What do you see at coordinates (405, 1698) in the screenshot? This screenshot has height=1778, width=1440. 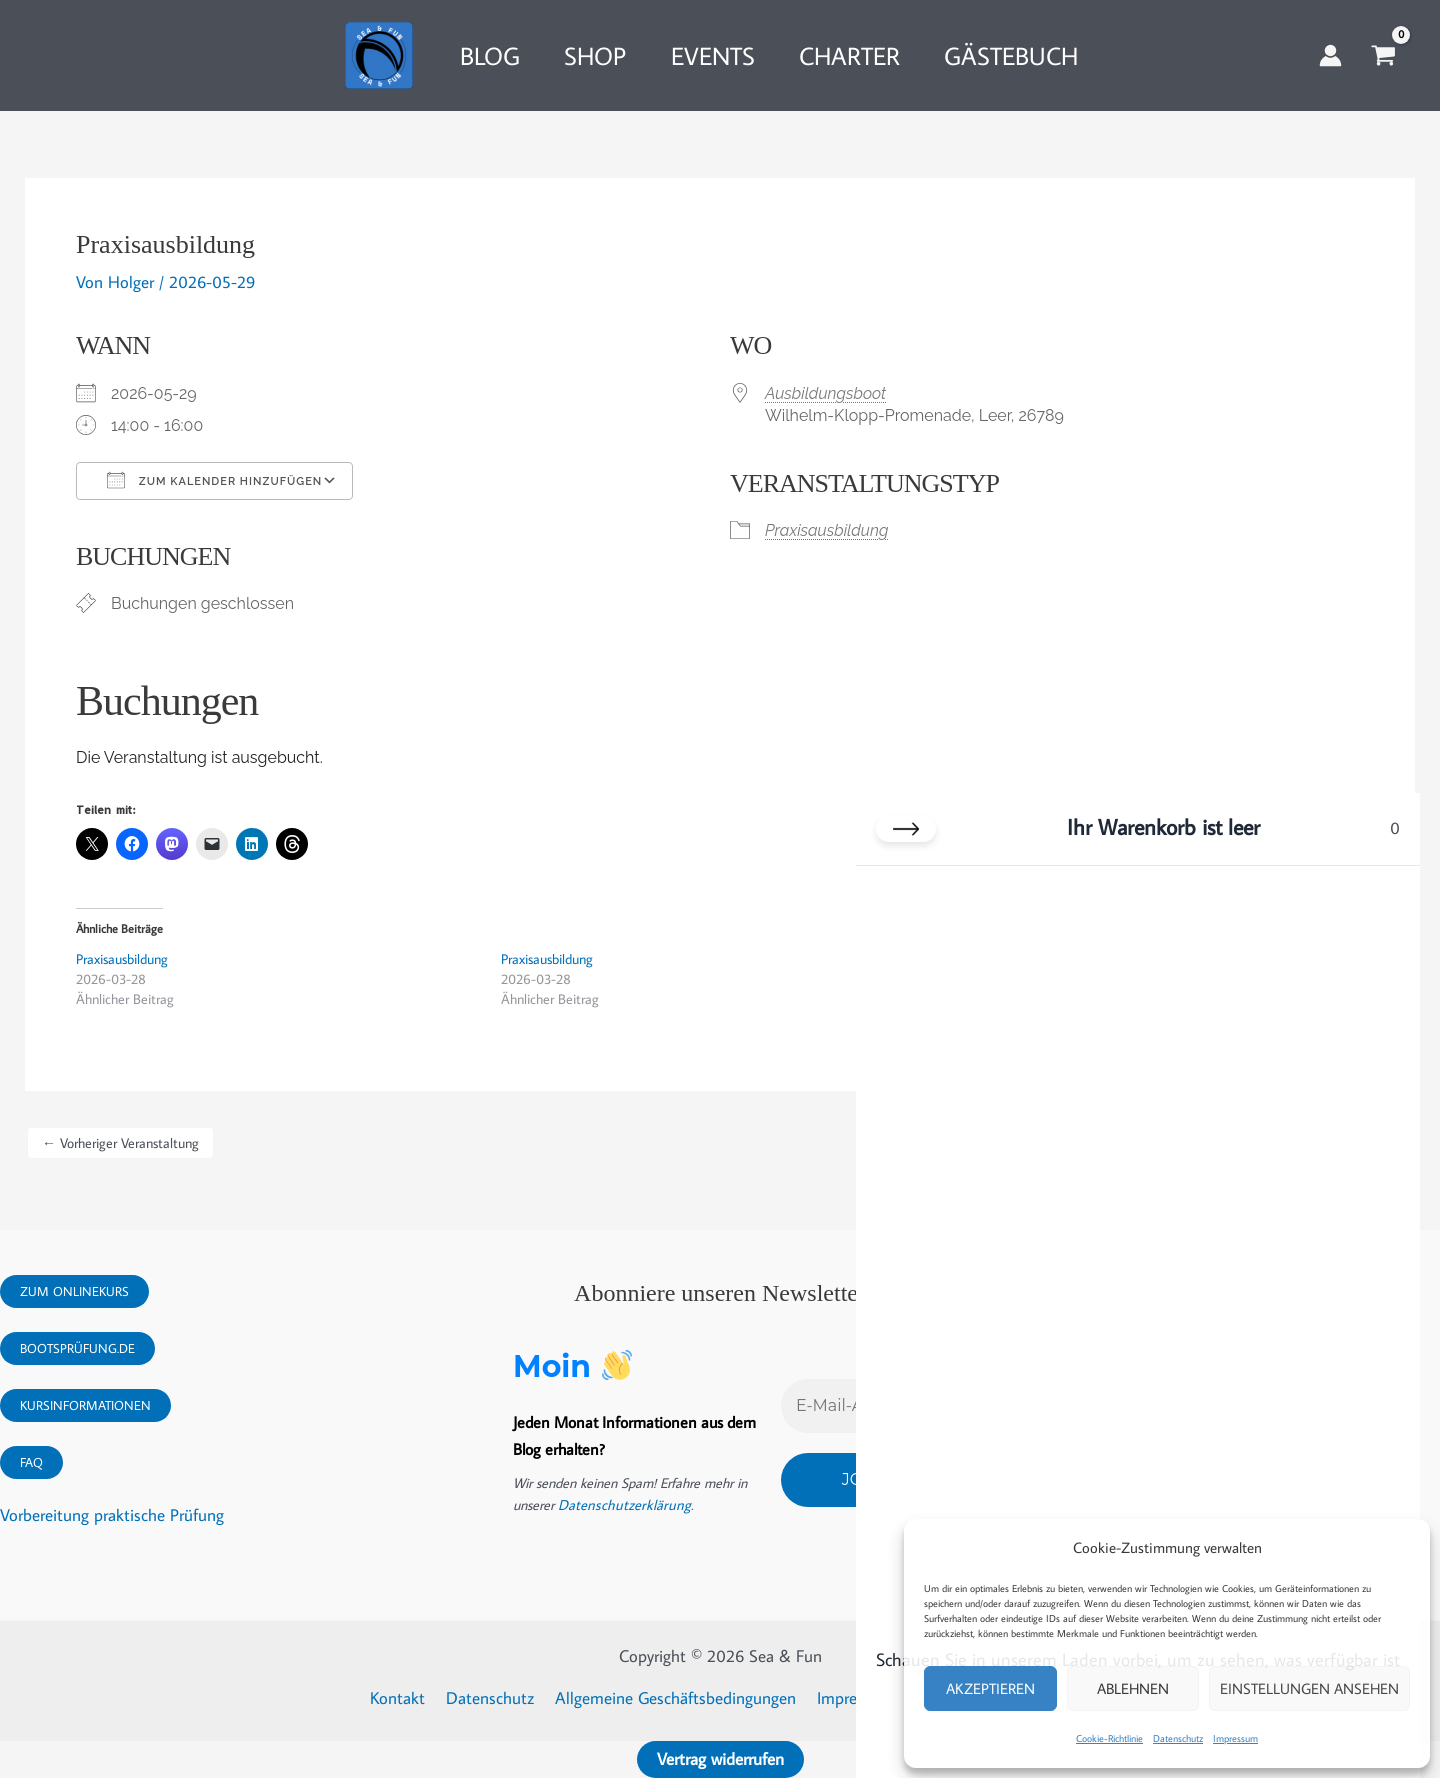 I see `Kontakt` at bounding box center [405, 1698].